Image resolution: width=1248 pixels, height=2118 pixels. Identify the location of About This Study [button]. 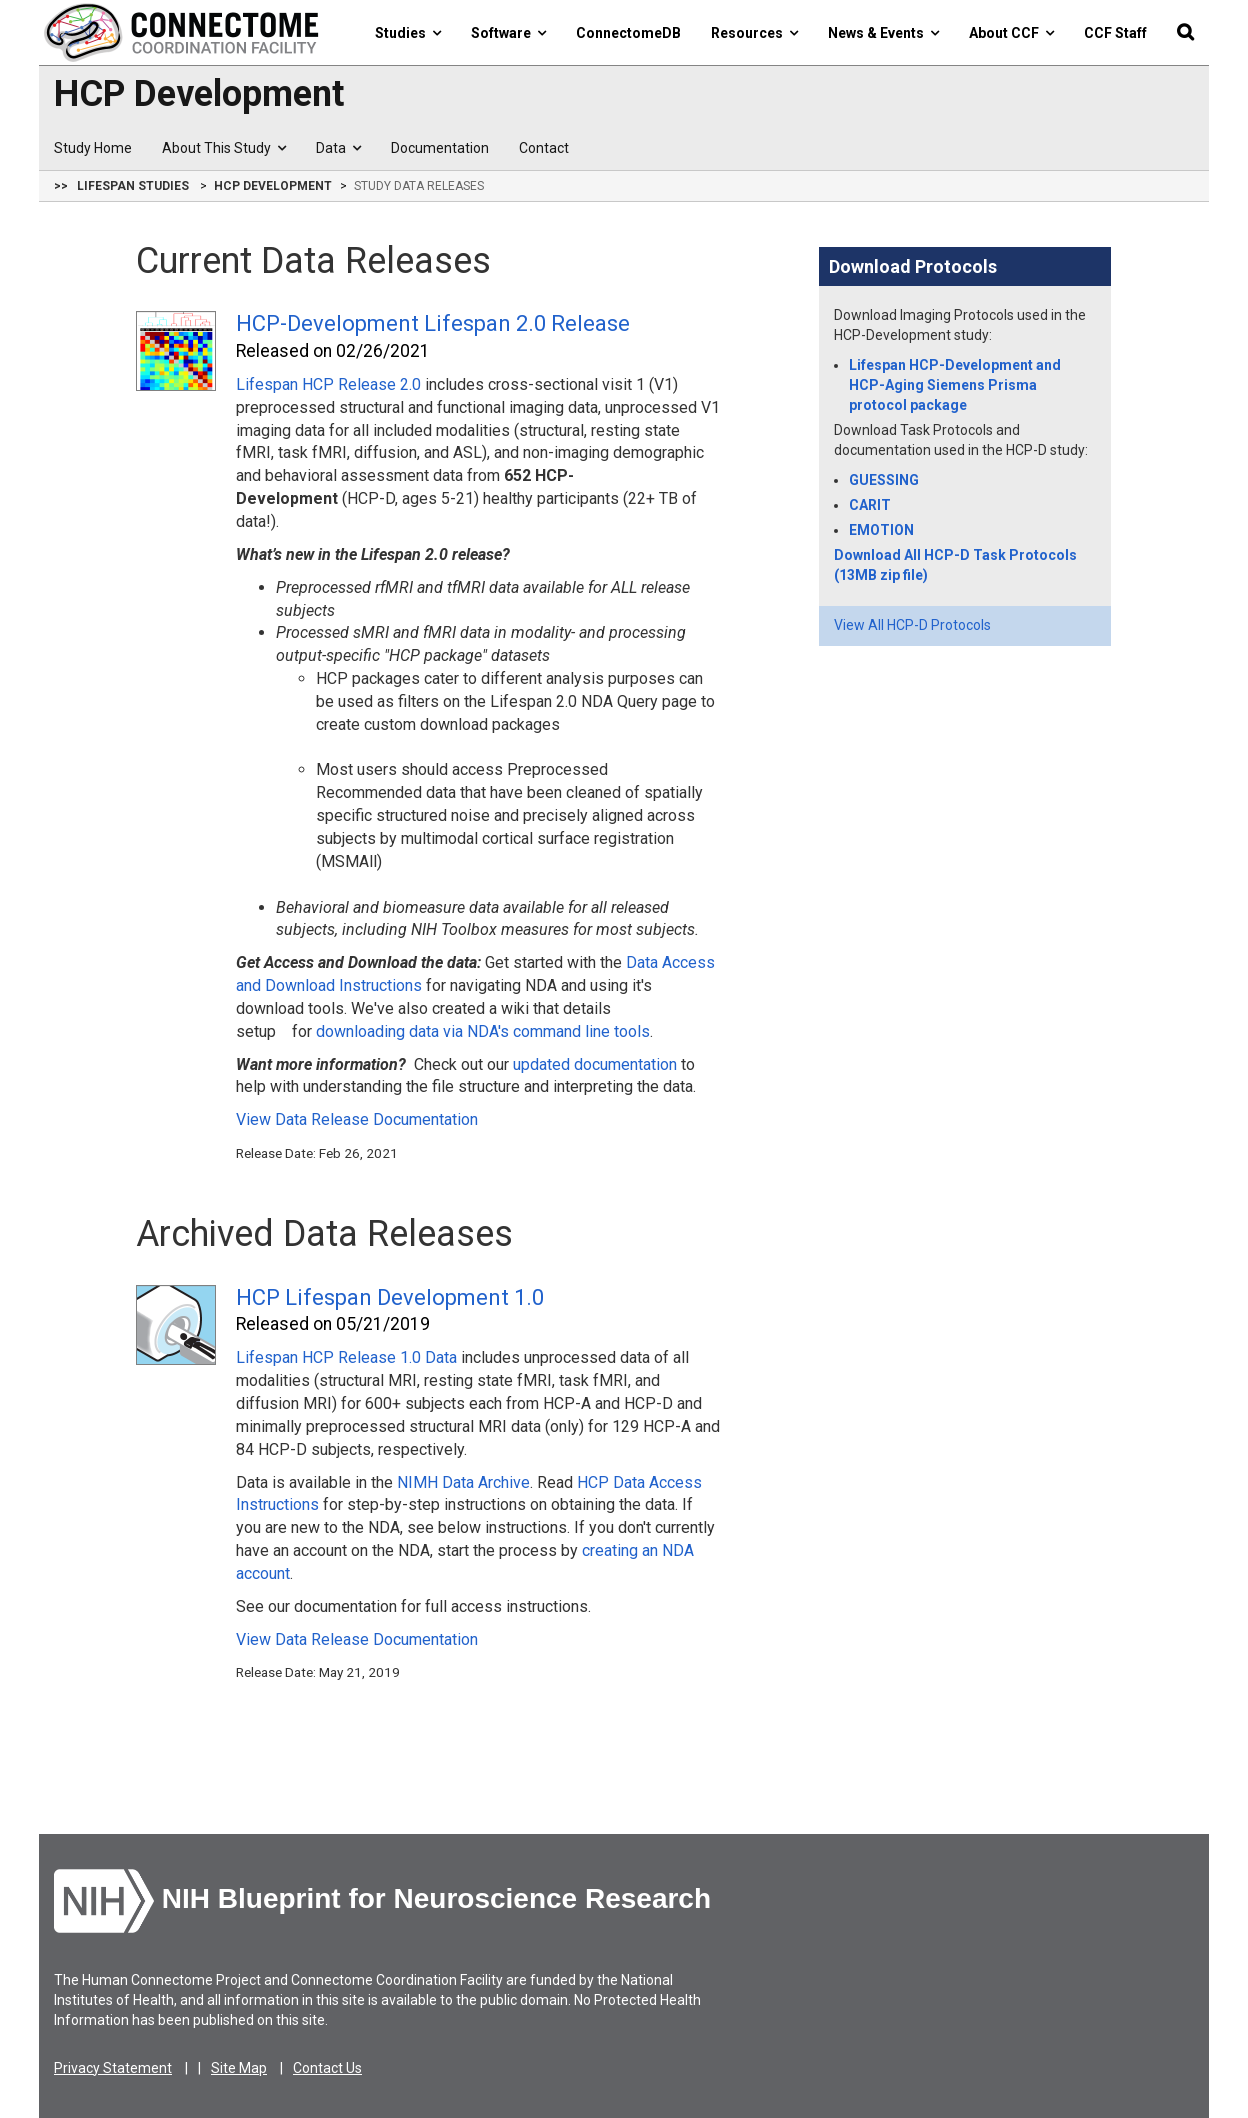
(224, 148).